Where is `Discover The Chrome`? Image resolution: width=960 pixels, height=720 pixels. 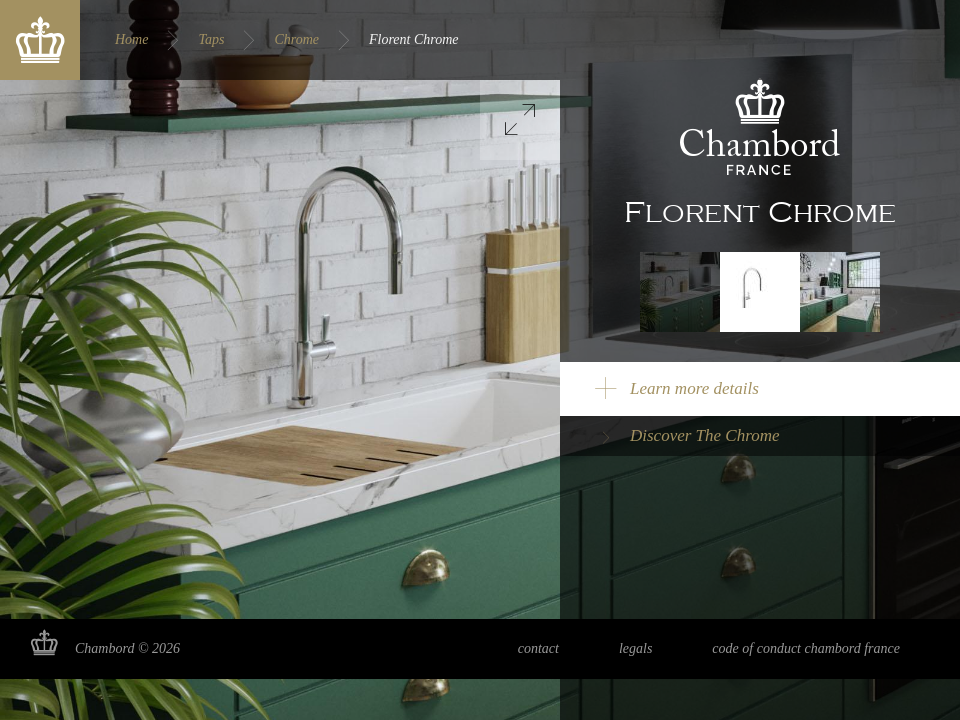
Discover The Chrome is located at coordinates (705, 435).